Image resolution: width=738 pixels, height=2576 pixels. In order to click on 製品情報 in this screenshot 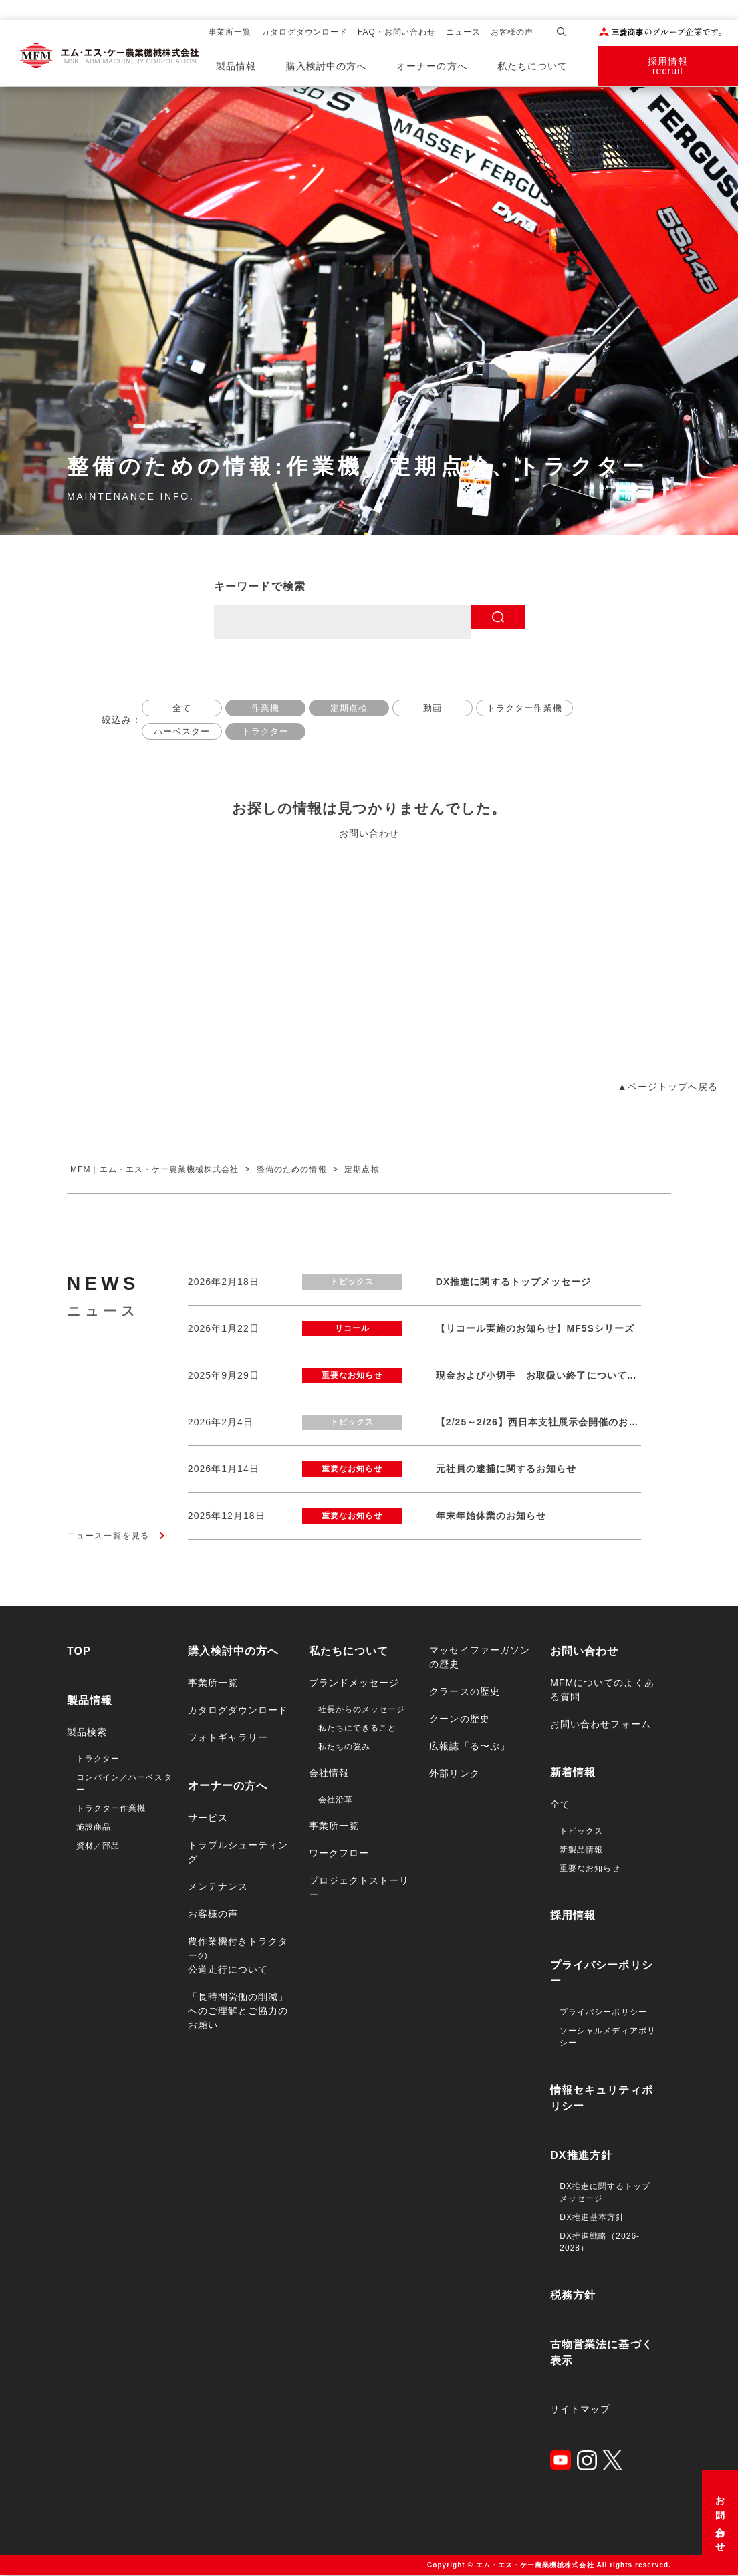, I will do `click(236, 66)`.